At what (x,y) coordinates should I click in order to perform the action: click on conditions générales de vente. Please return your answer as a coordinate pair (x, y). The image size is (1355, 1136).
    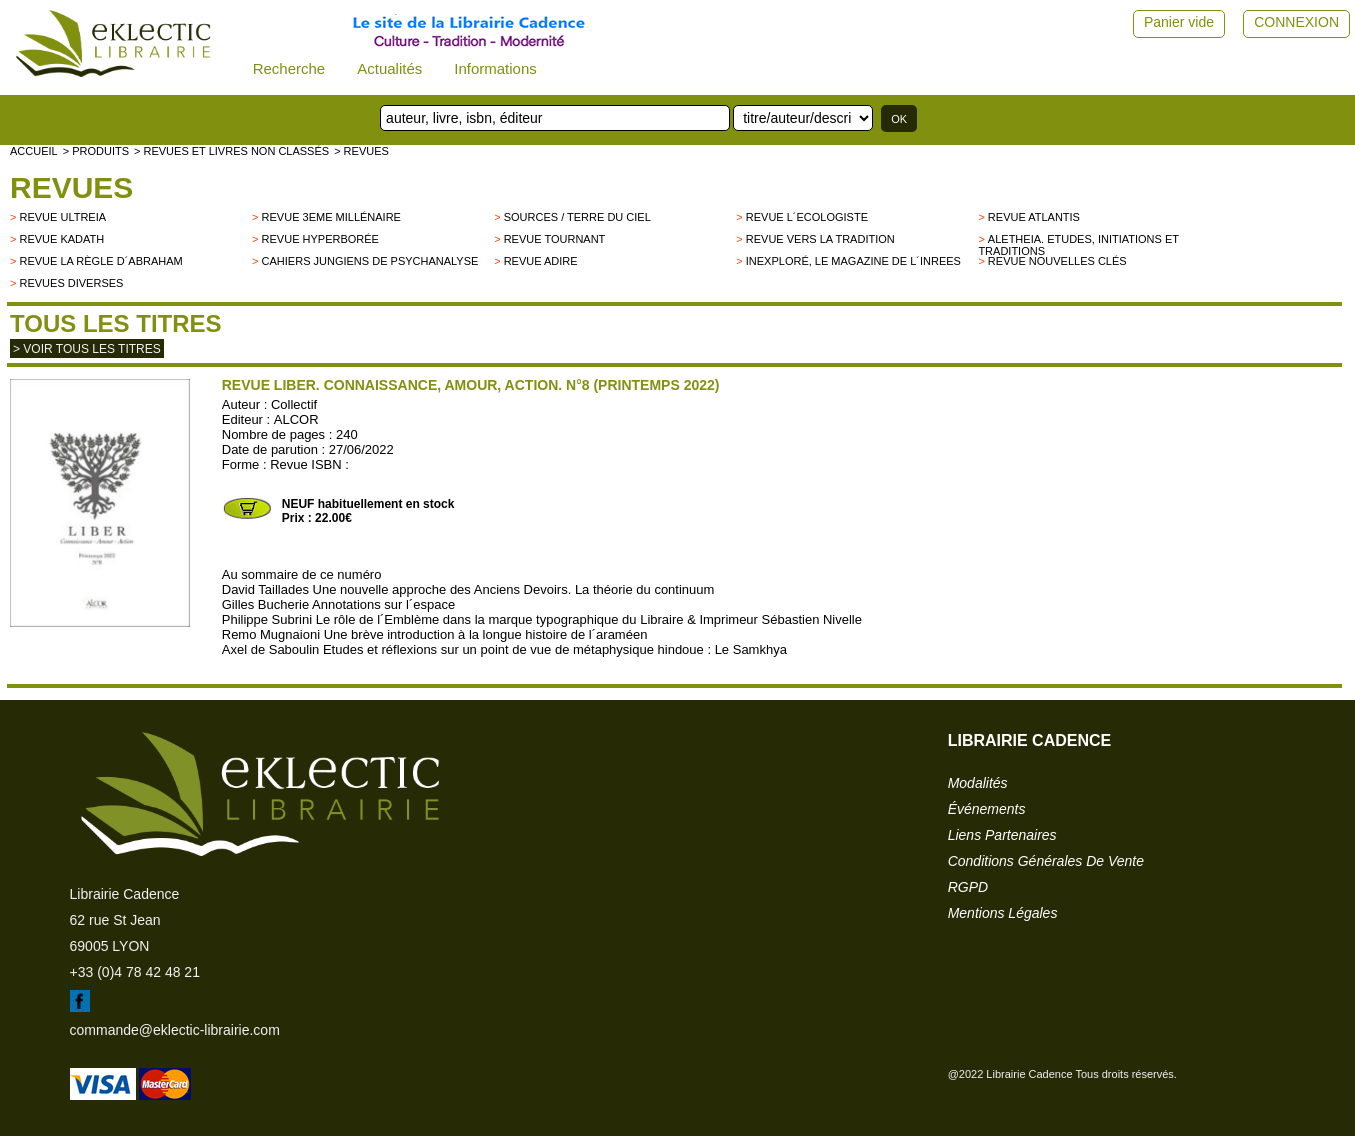
    Looking at the image, I should click on (1046, 861).